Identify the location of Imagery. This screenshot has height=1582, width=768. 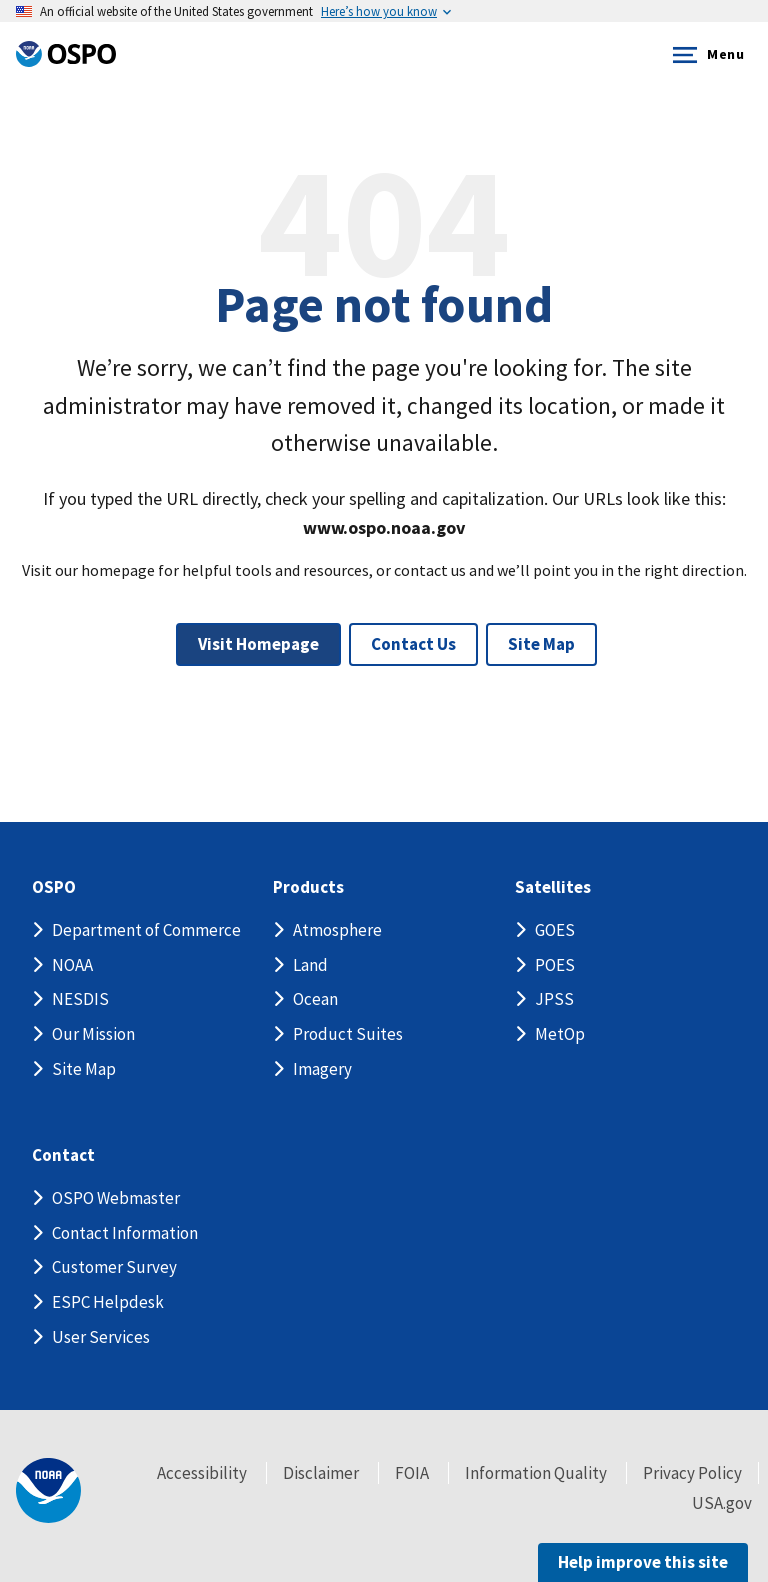
(322, 1069).